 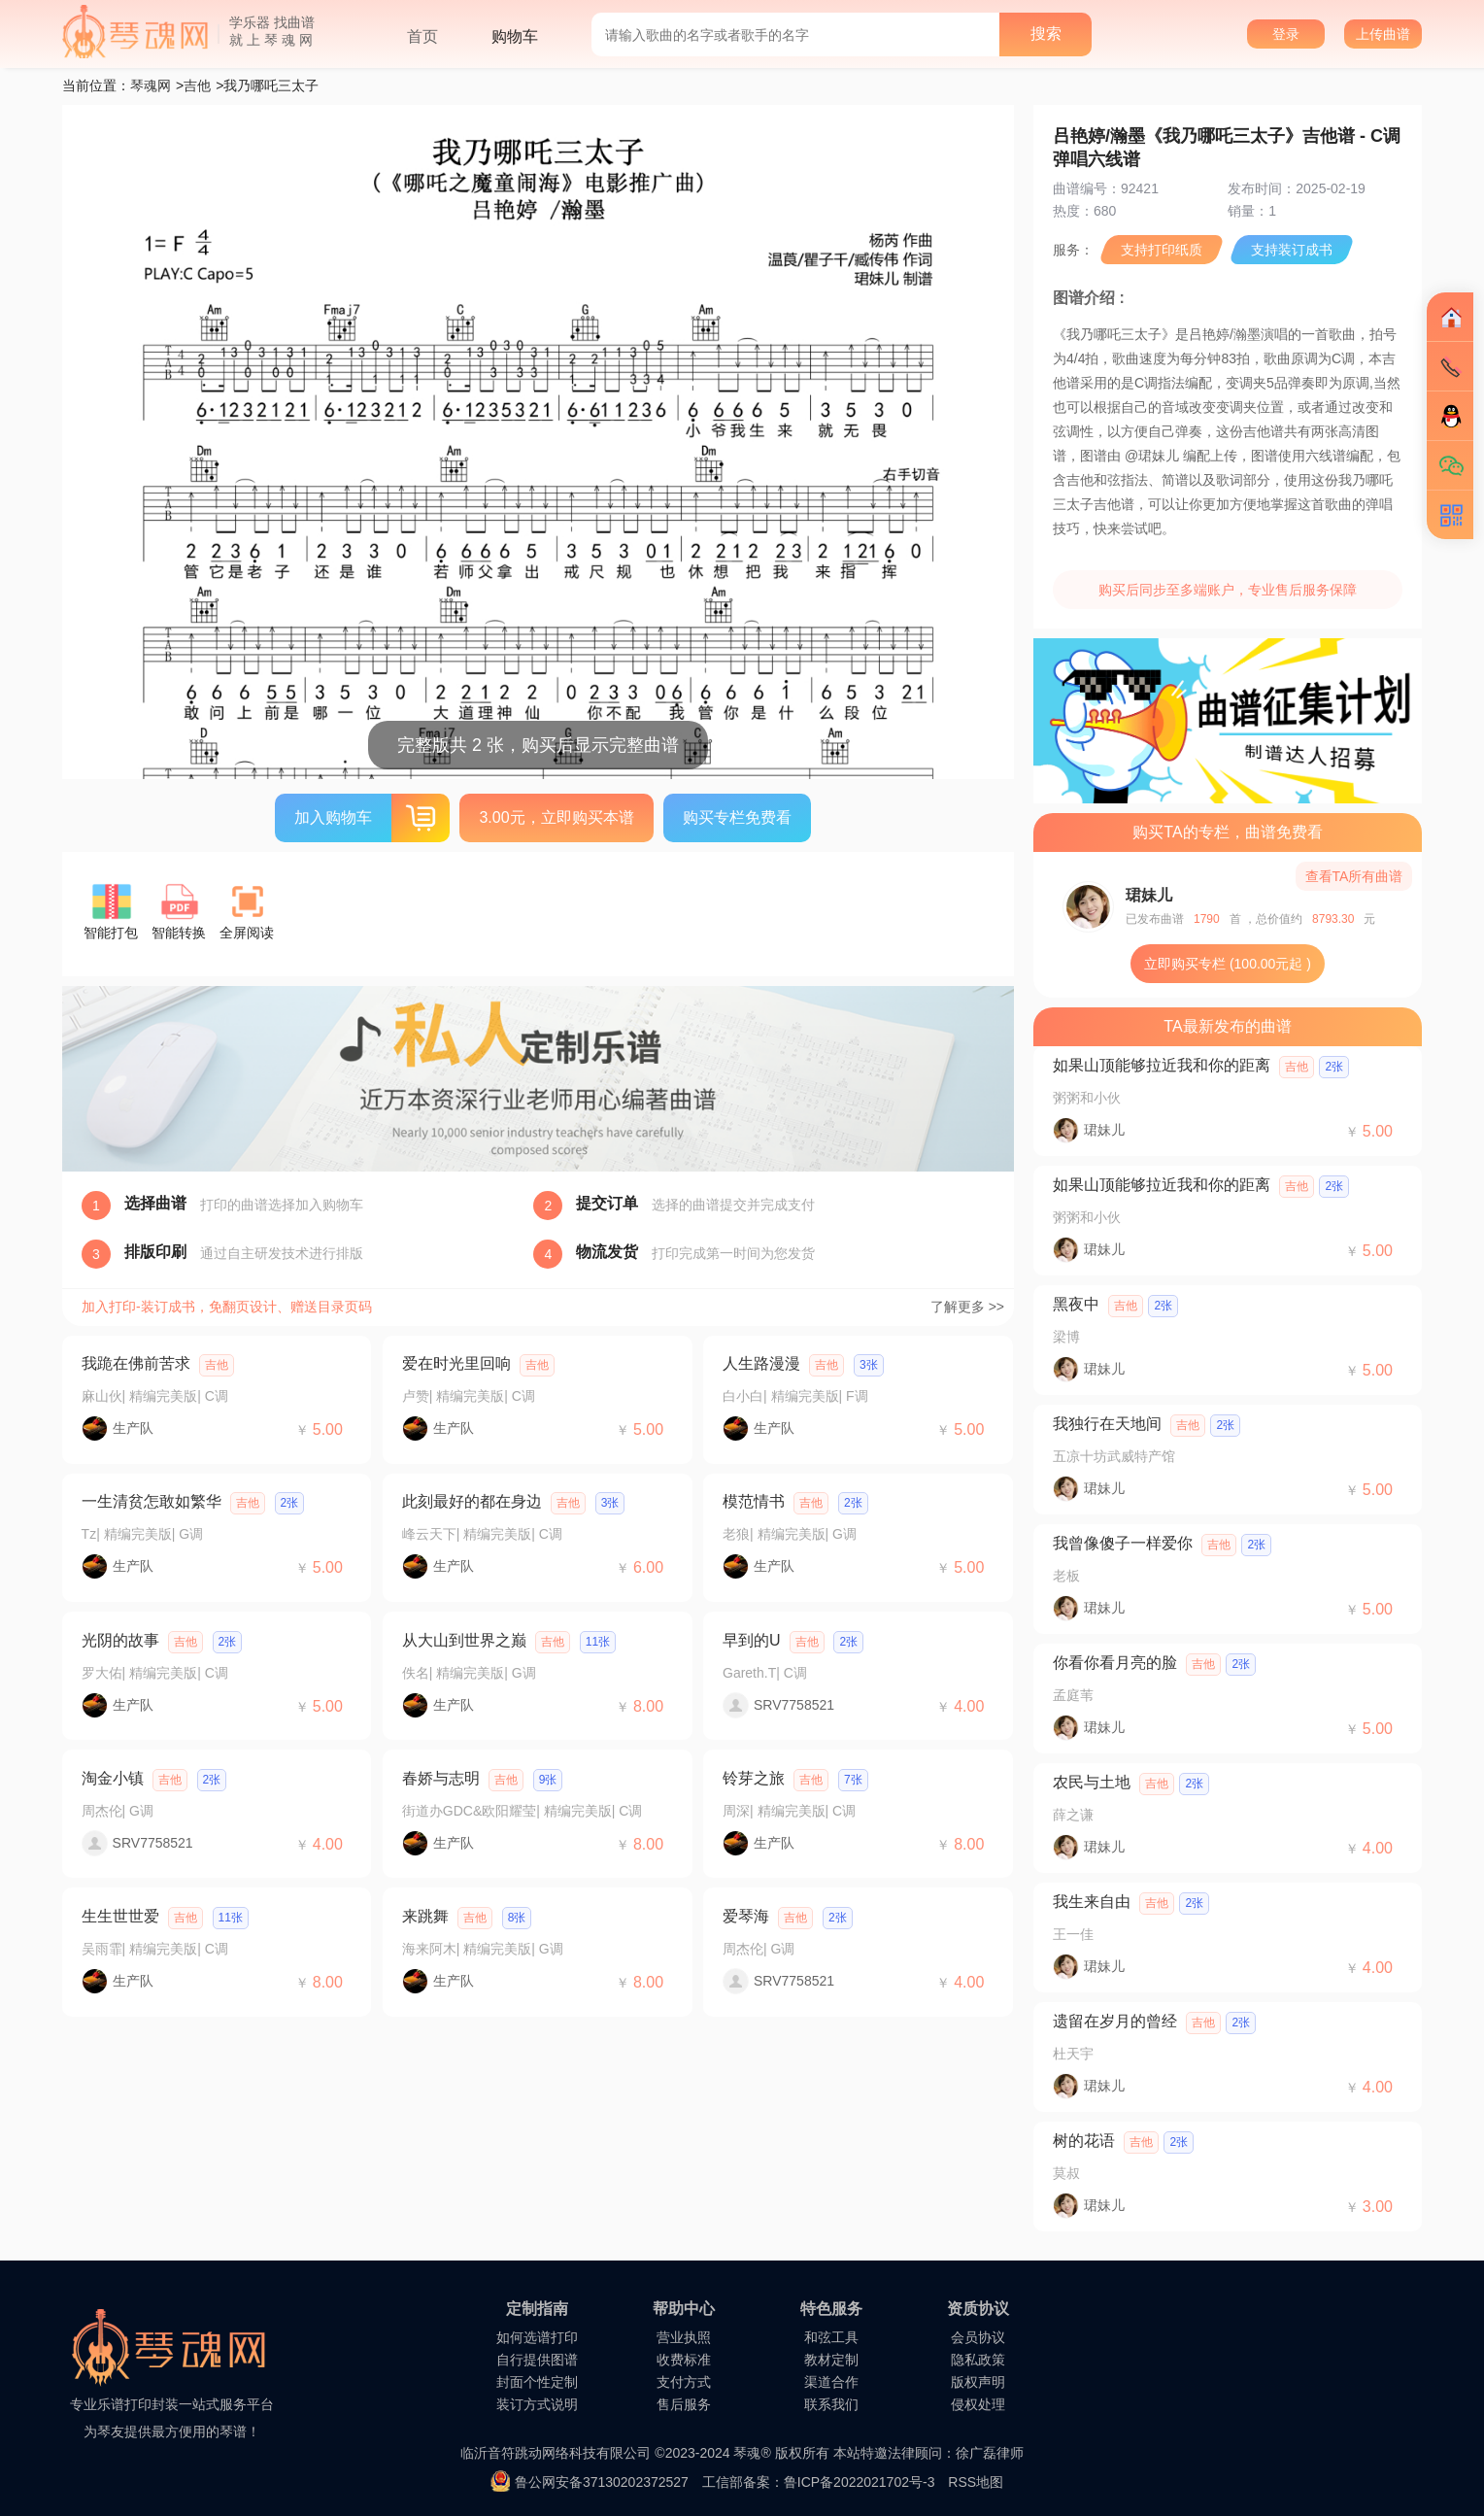 I want to click on 生生世世爱, so click(x=120, y=1916).